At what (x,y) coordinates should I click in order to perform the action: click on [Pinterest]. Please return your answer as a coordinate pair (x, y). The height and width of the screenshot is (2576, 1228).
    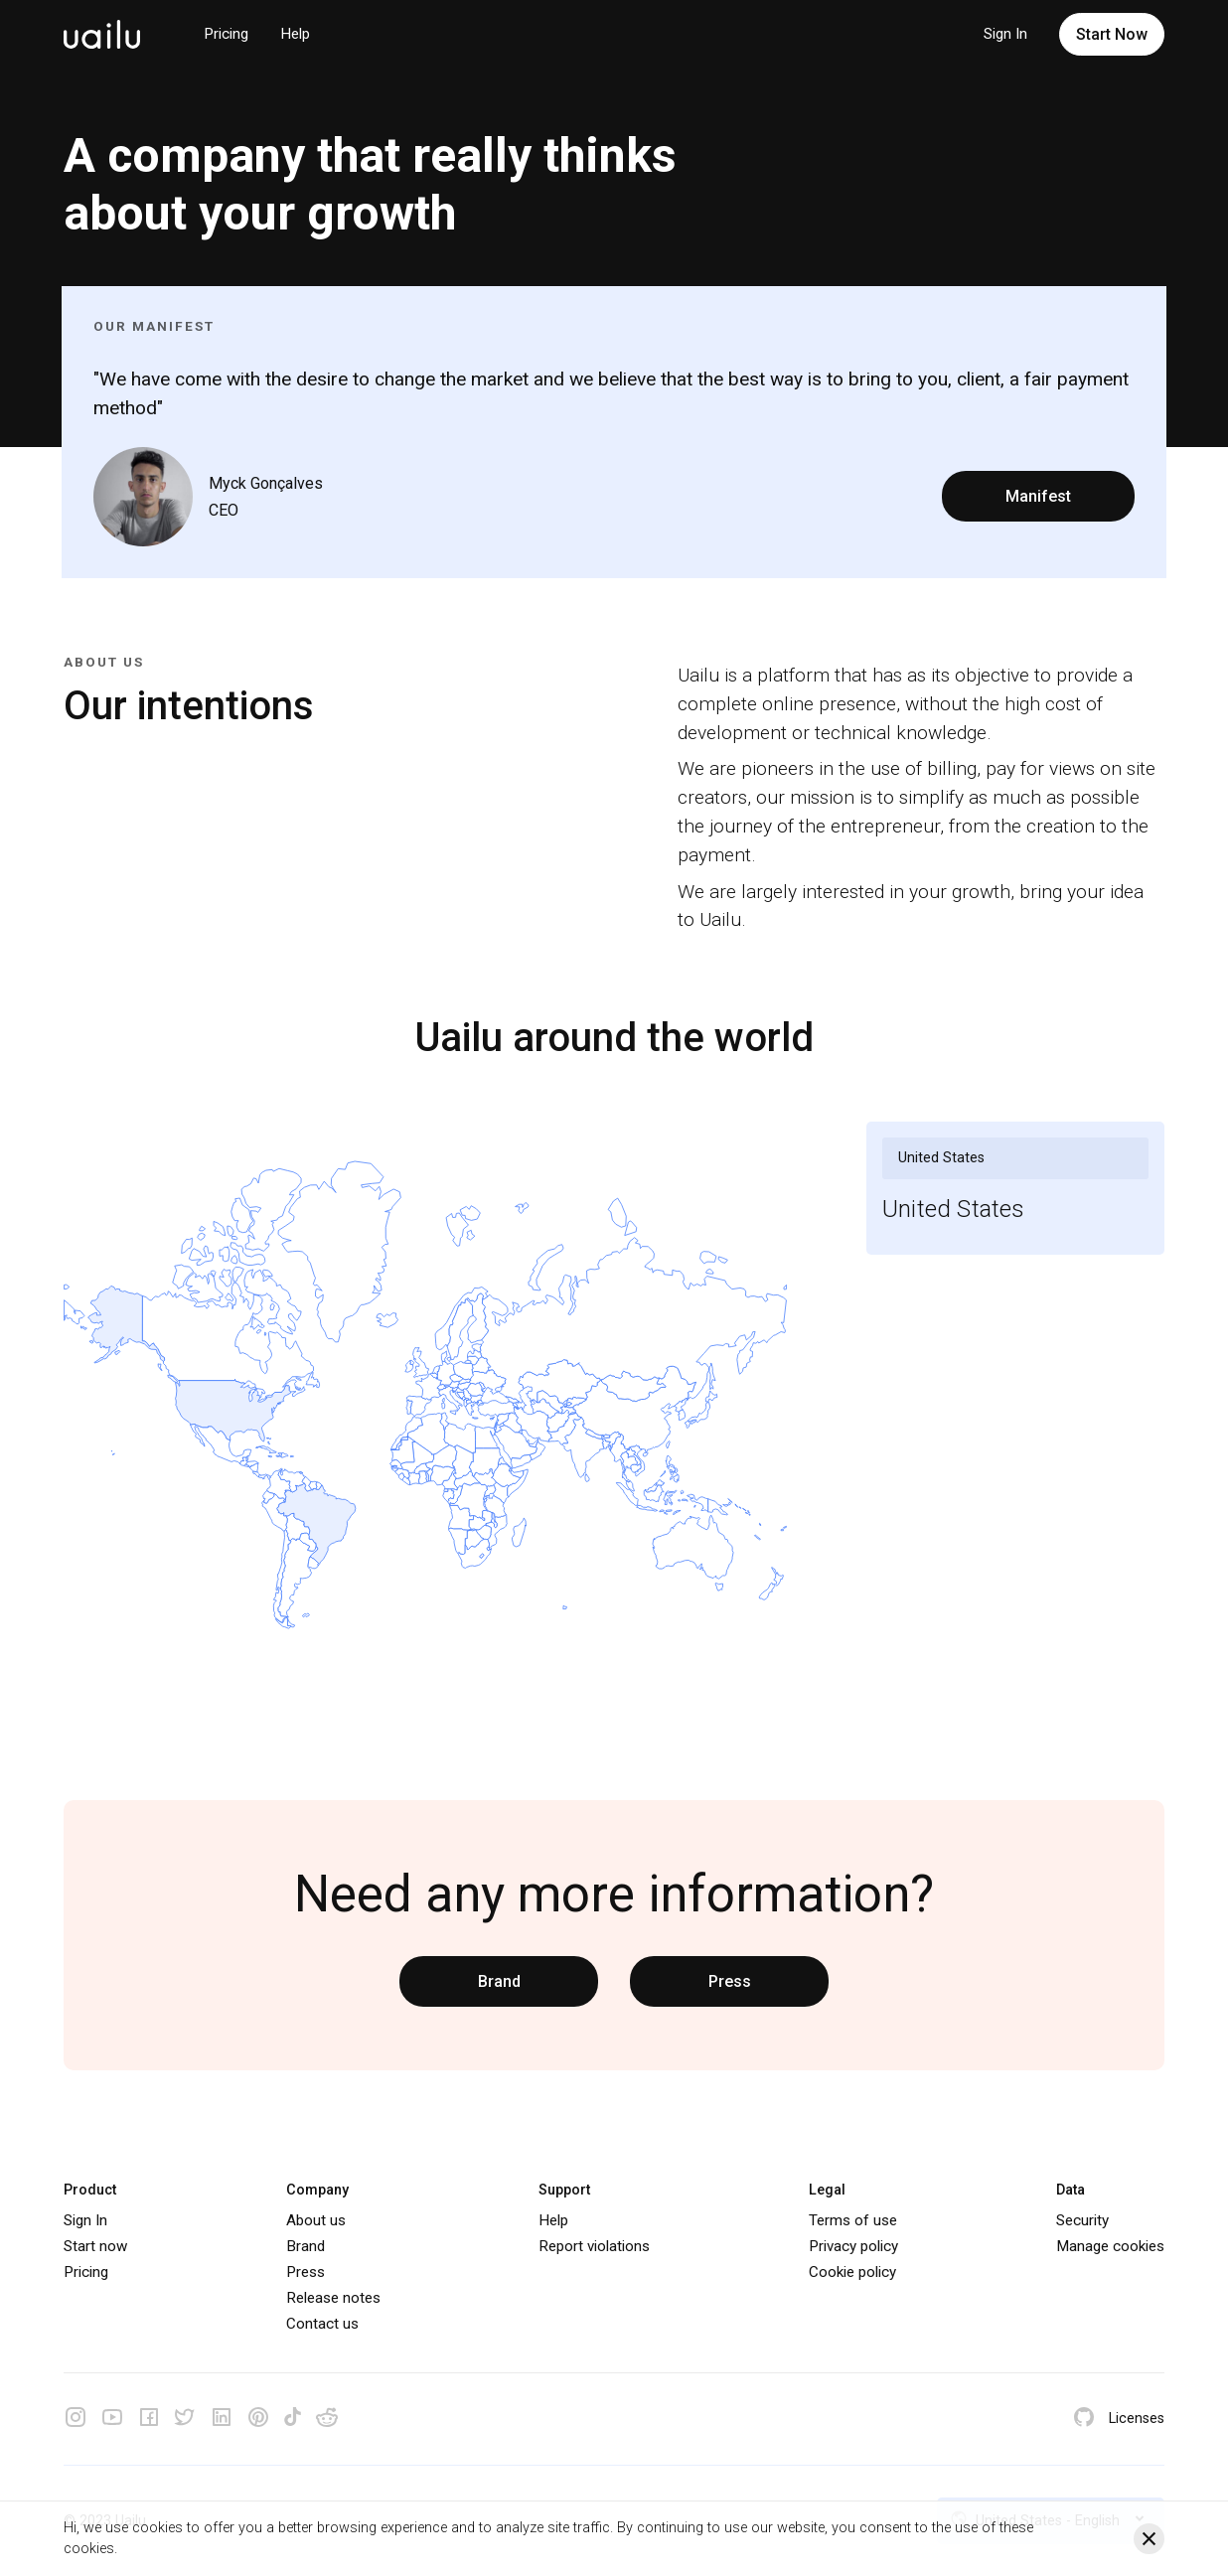
    Looking at the image, I should click on (258, 2419).